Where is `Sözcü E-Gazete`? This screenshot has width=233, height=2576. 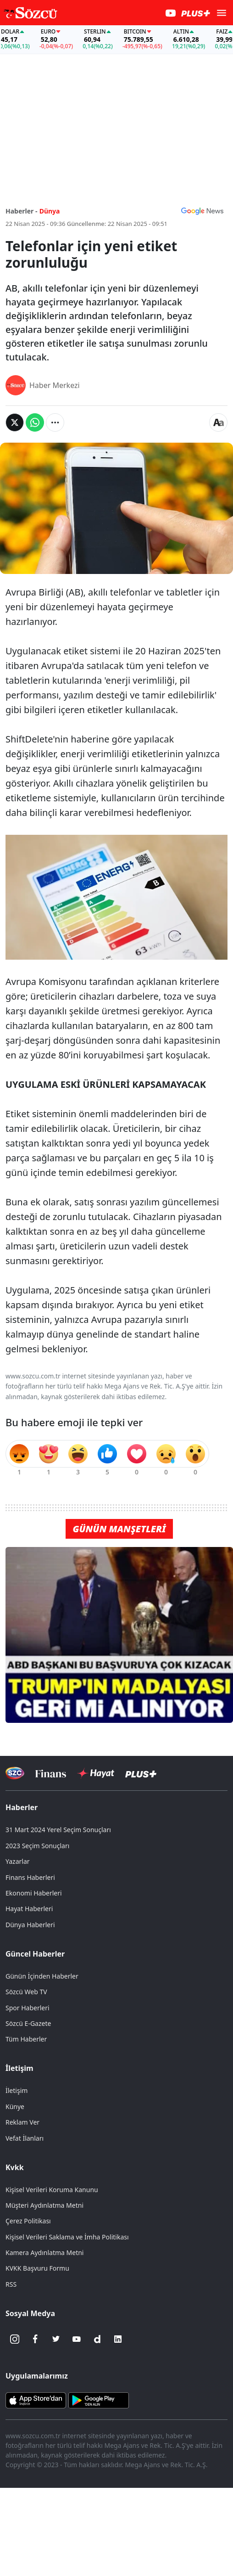
Sözcü E-Gazete is located at coordinates (28, 2023).